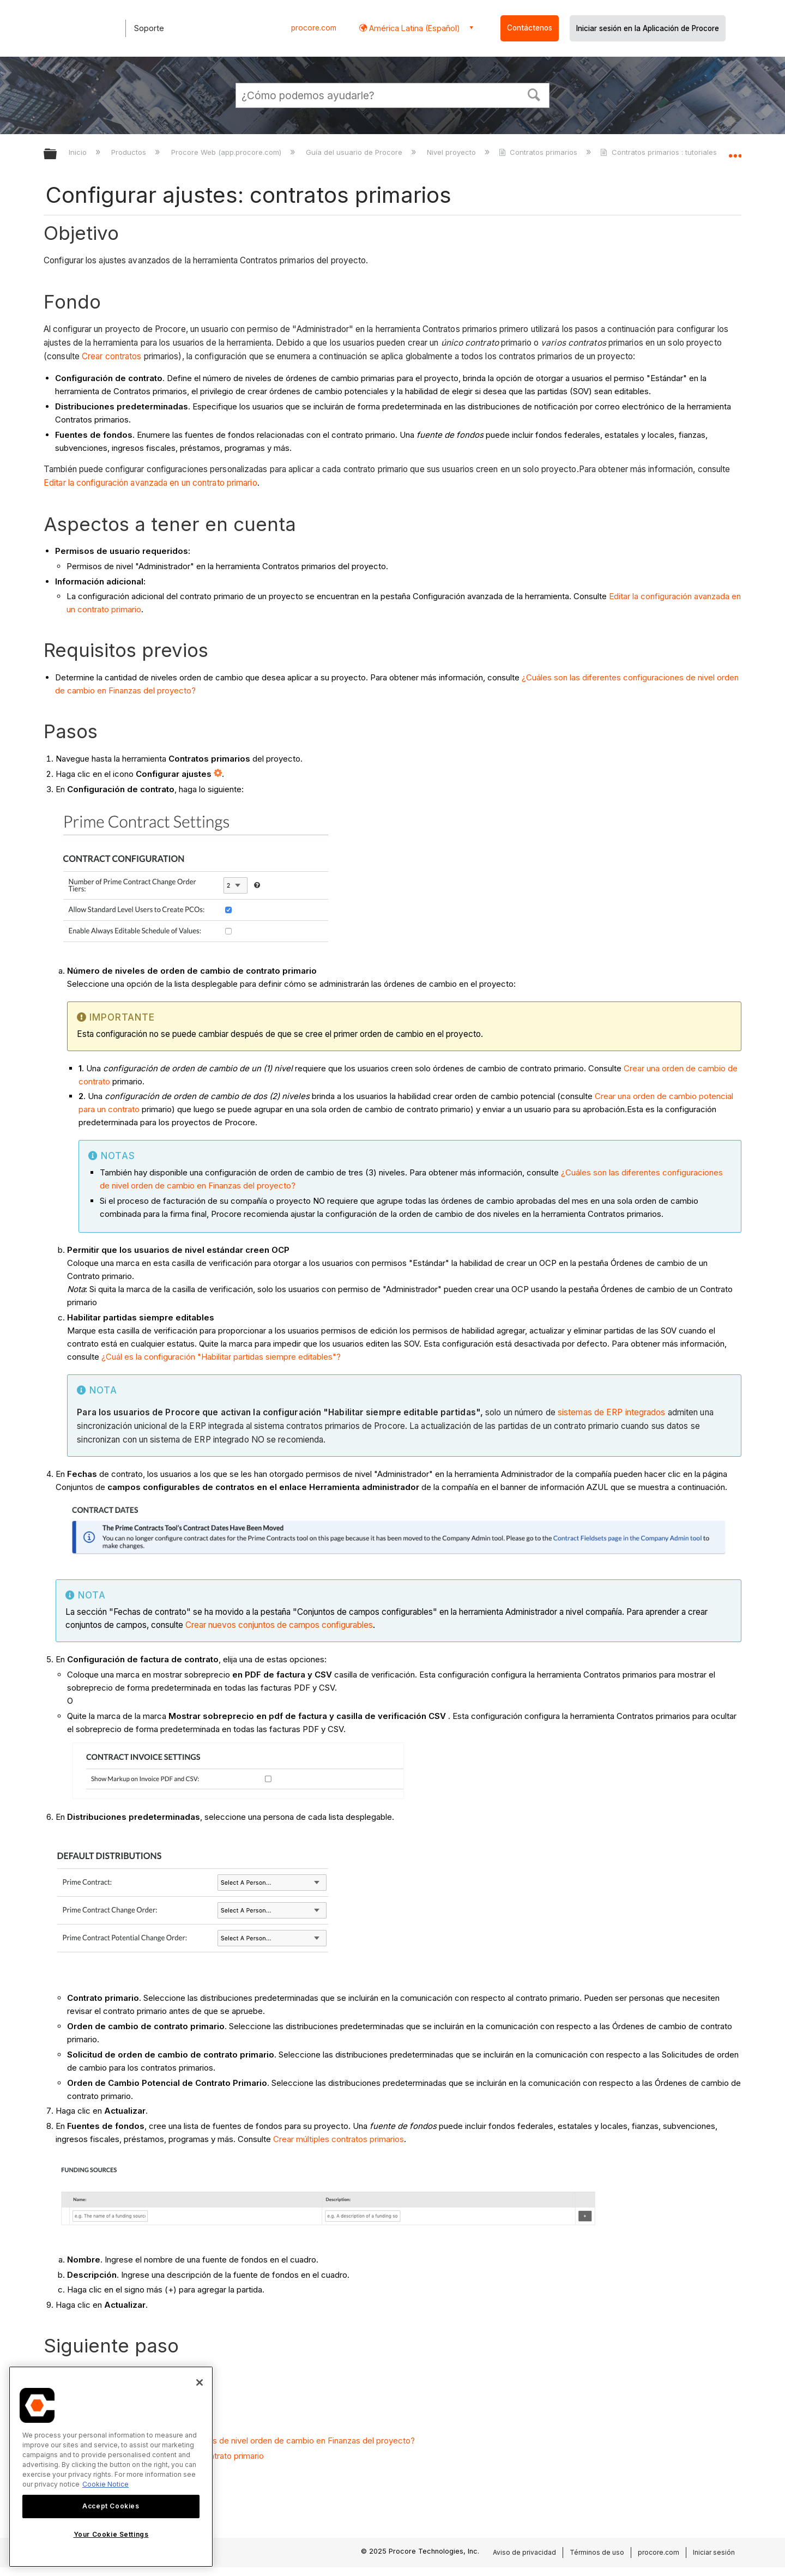 The height and width of the screenshot is (2576, 785). I want to click on Expandir/contraer jerarquía global, so click(57, 154).